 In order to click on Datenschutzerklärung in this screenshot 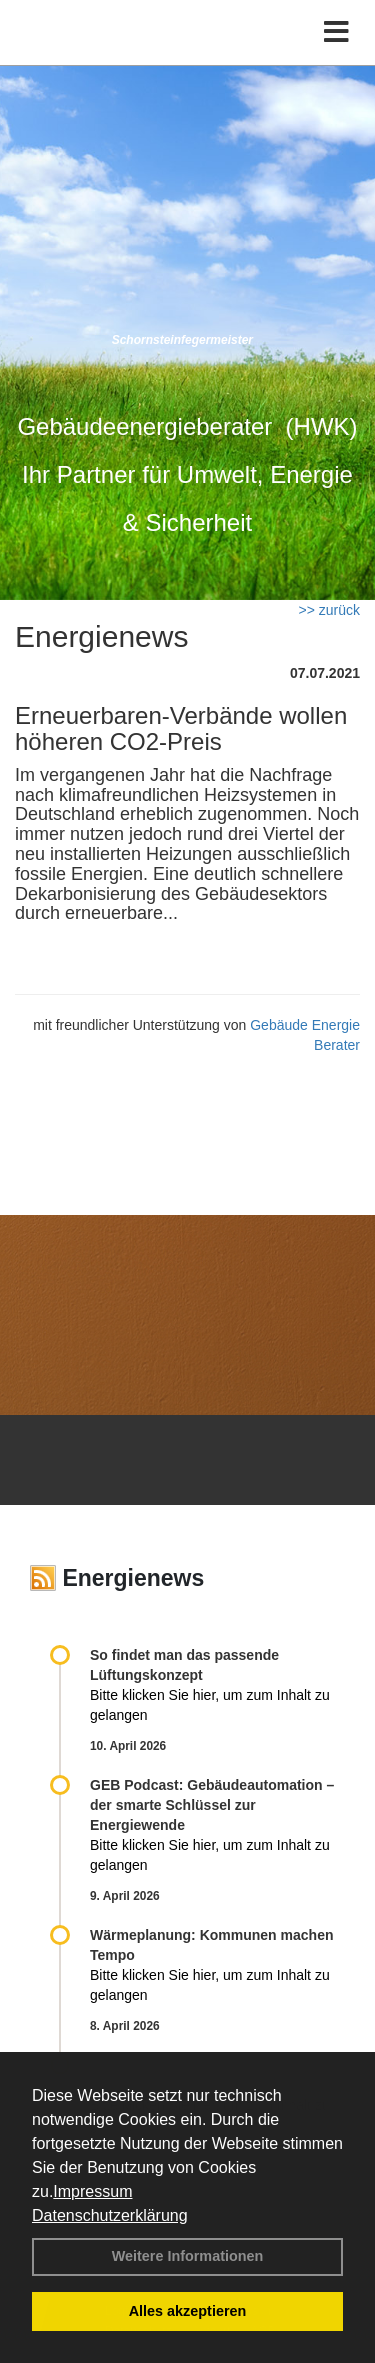, I will do `click(110, 2215)`.